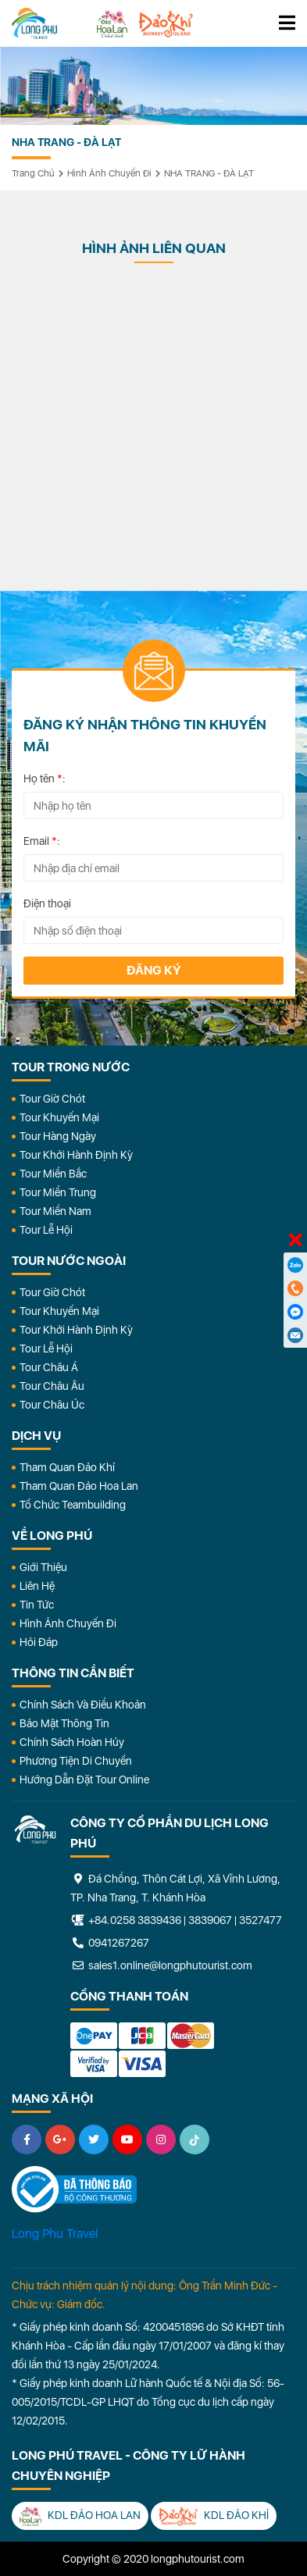 The image size is (307, 2576). Describe the element at coordinates (39, 1642) in the screenshot. I see `Hỏi đáp` at that location.